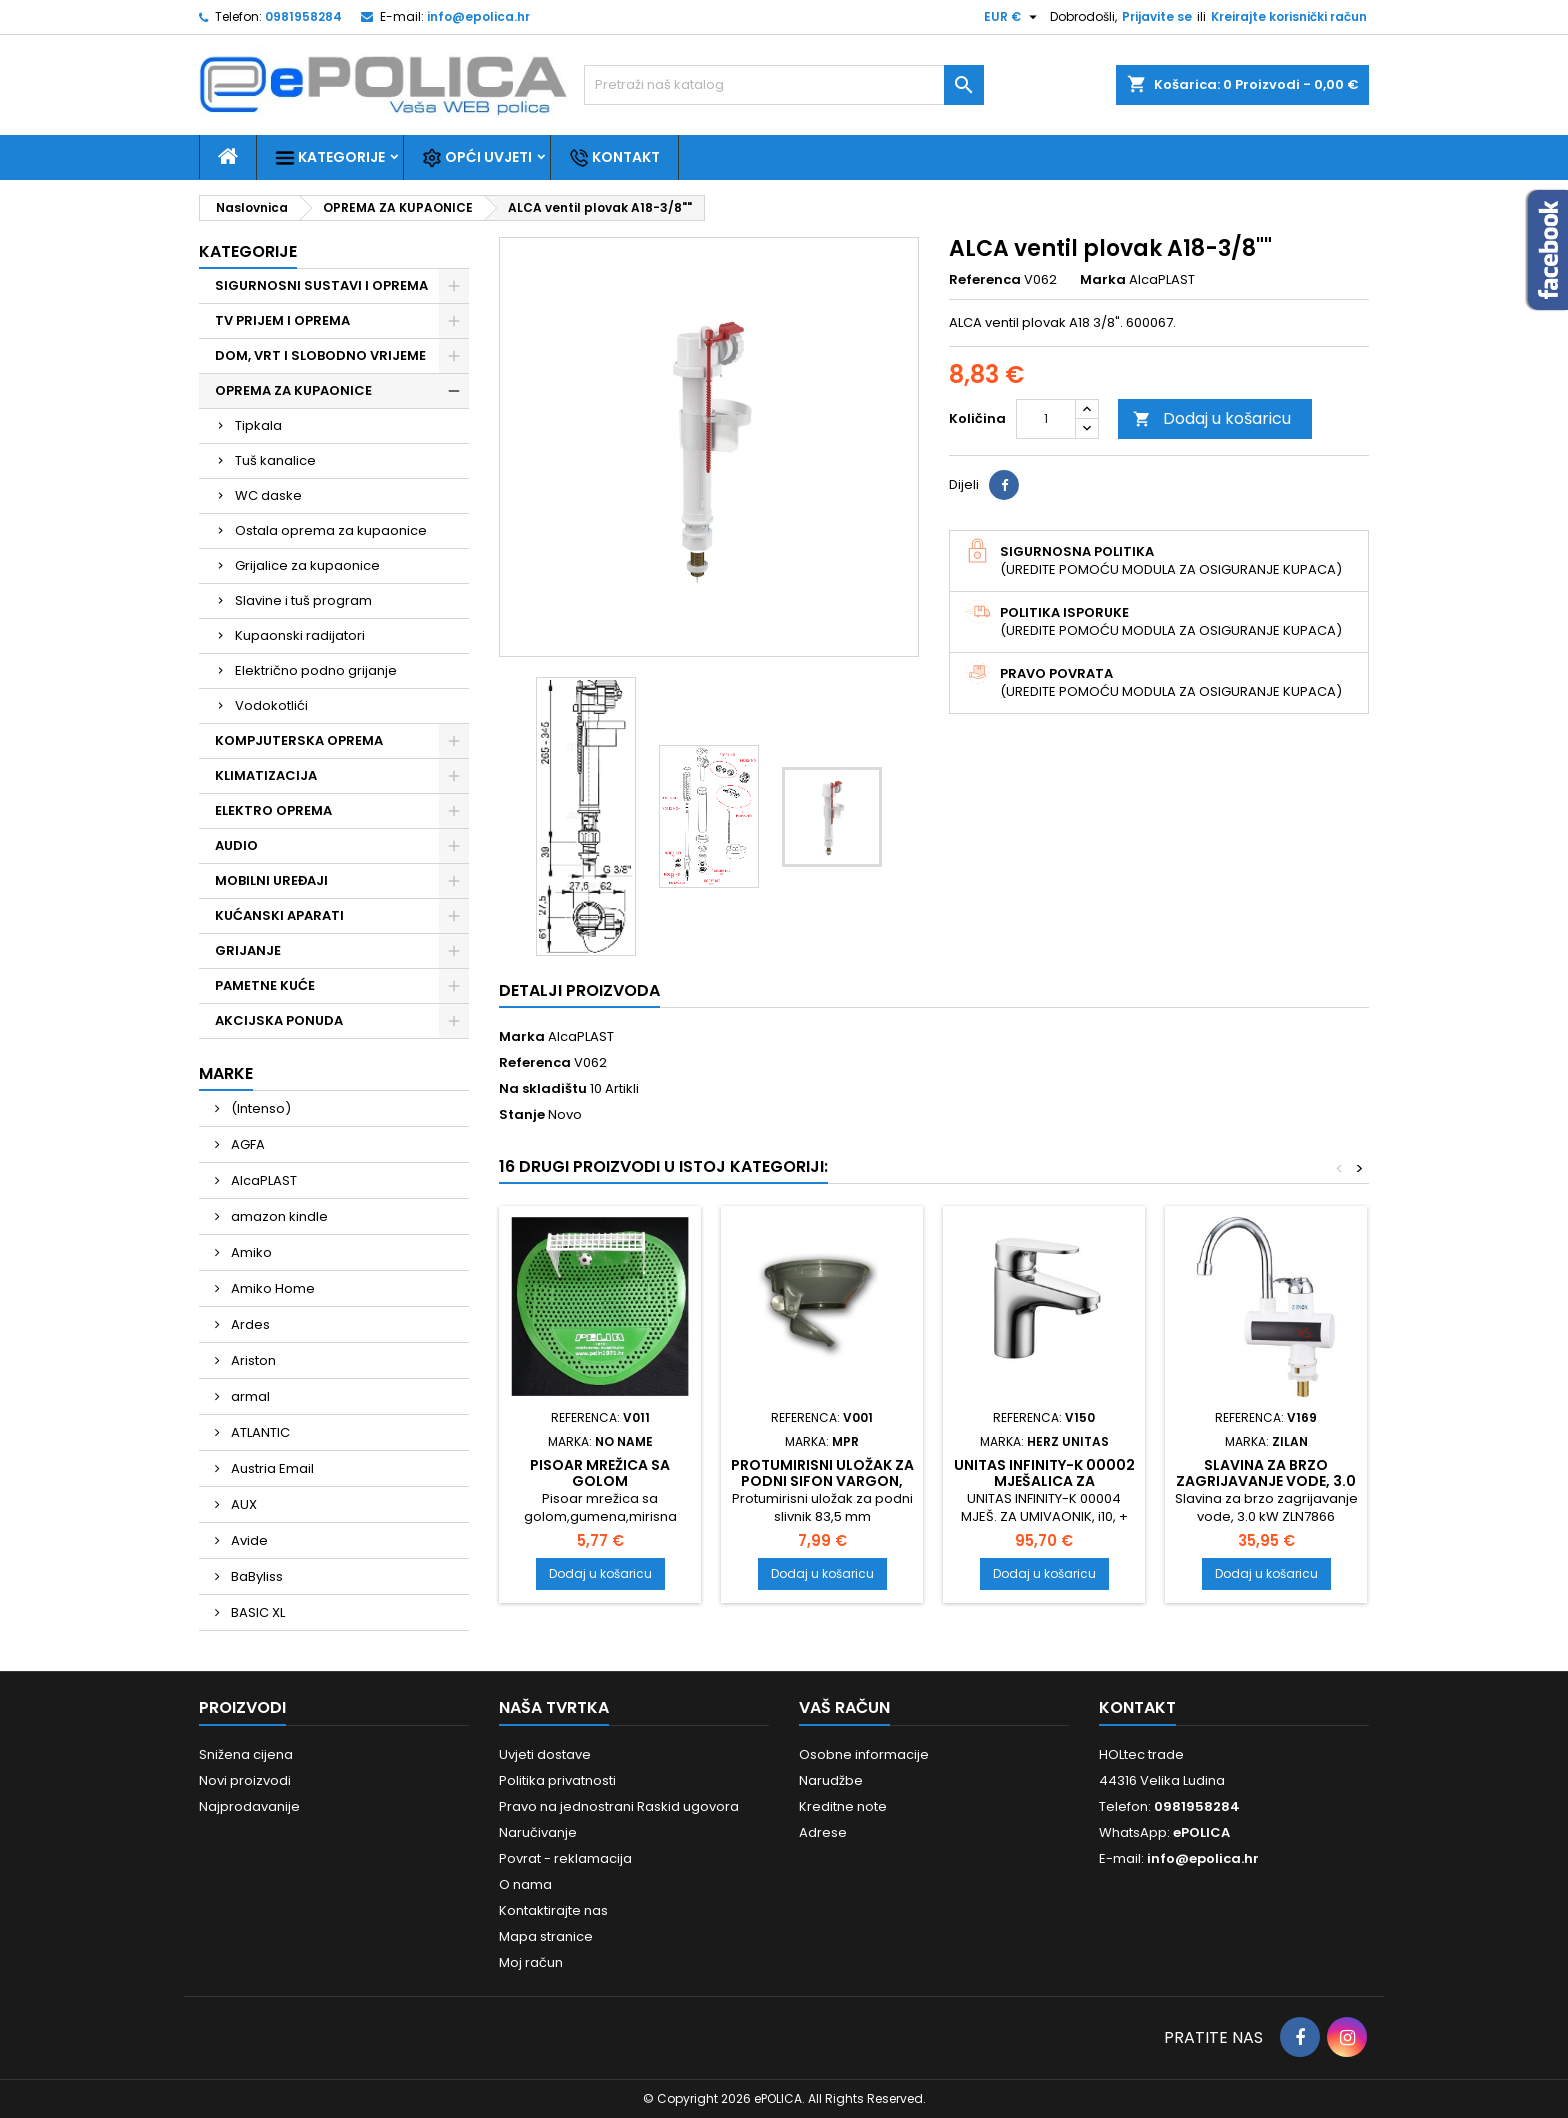  What do you see at coordinates (279, 1020) in the screenshot?
I see `AKCIJSKA PONUDA` at bounding box center [279, 1020].